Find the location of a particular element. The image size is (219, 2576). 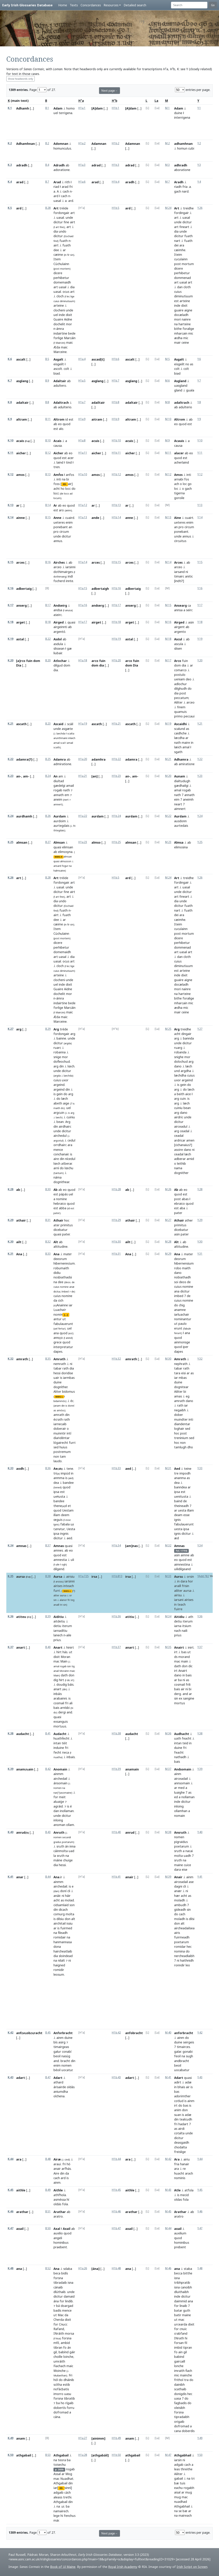

hí is located at coordinates (68, 2199).